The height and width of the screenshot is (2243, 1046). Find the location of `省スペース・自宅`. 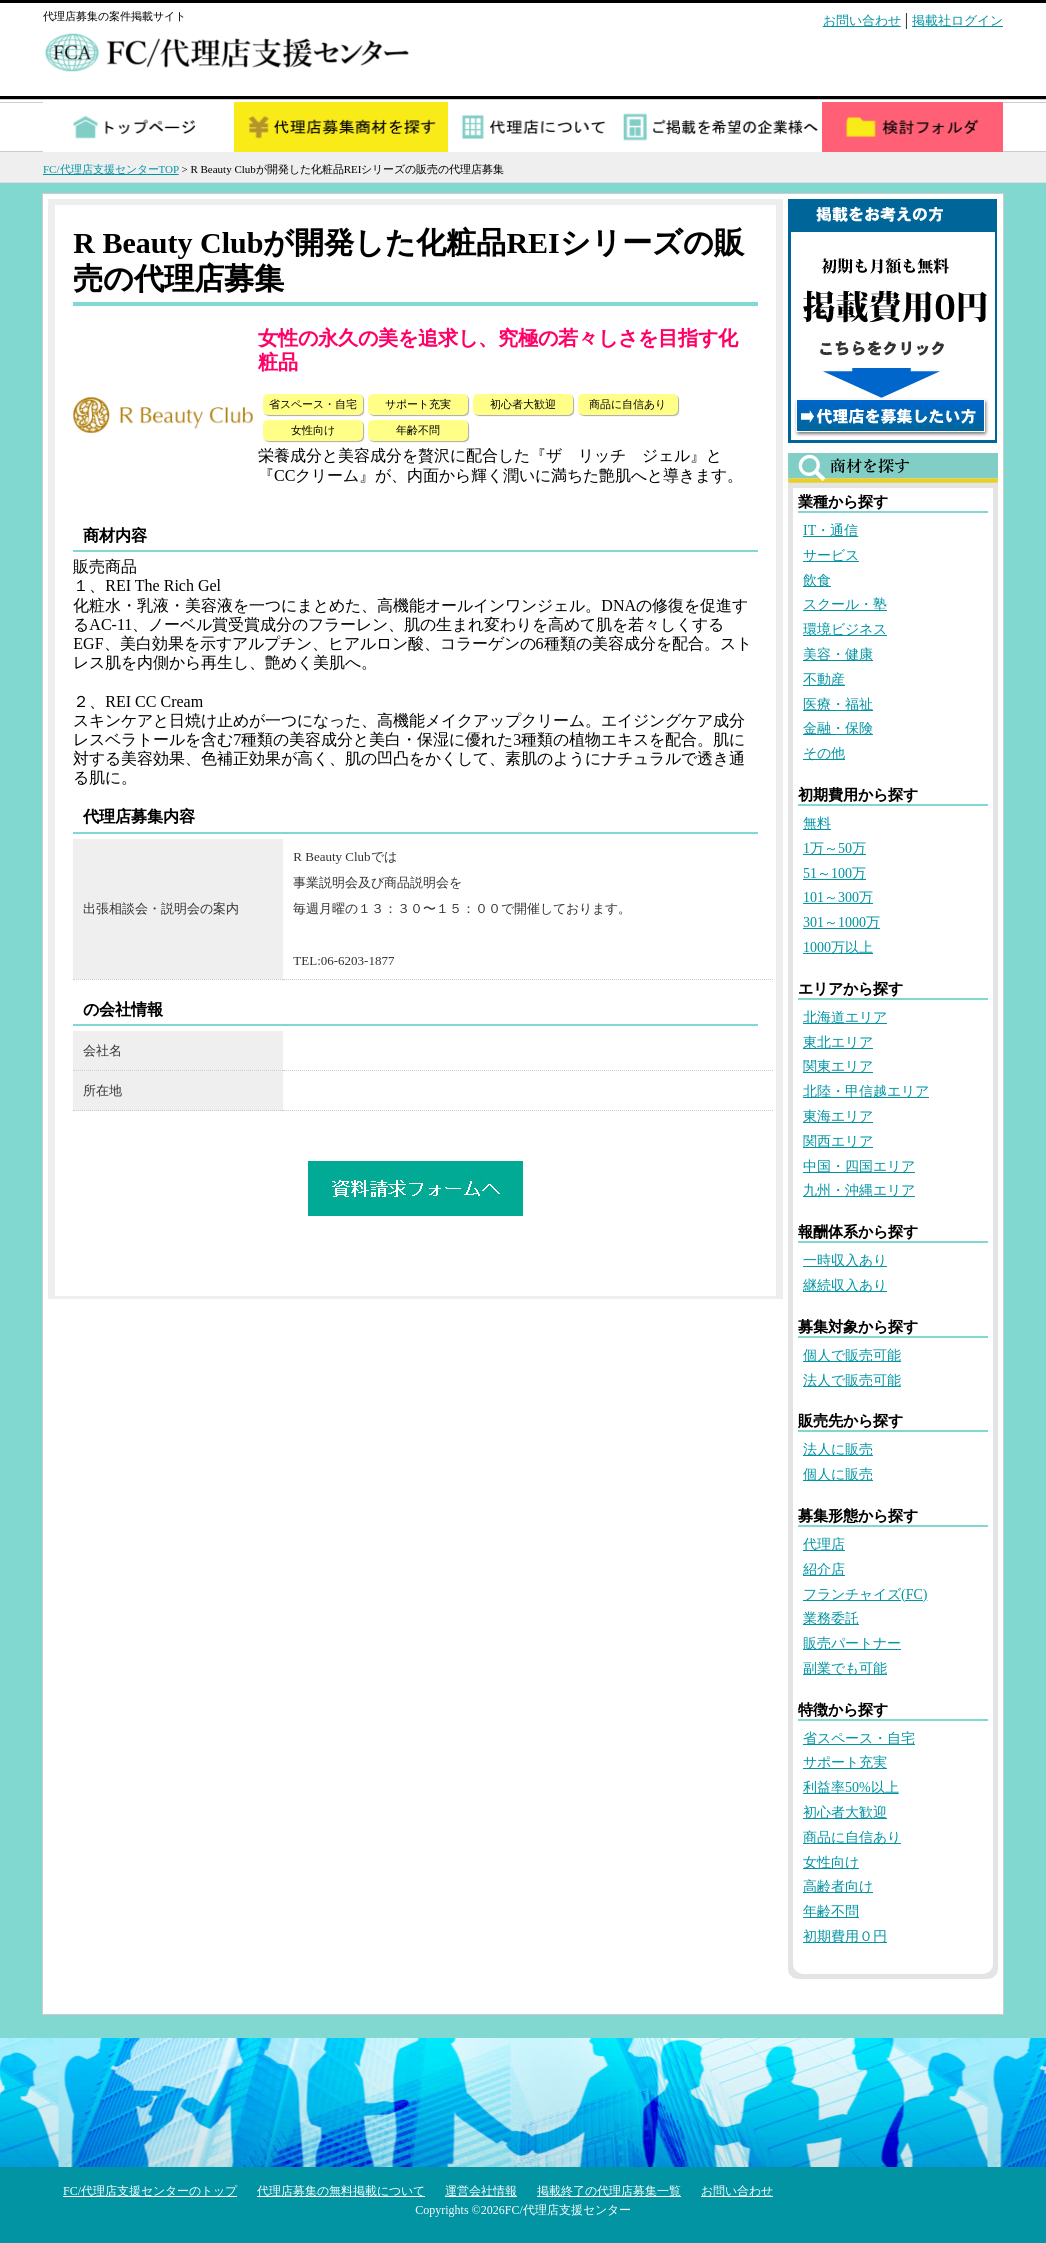

省スペース・自宅 is located at coordinates (859, 1738).